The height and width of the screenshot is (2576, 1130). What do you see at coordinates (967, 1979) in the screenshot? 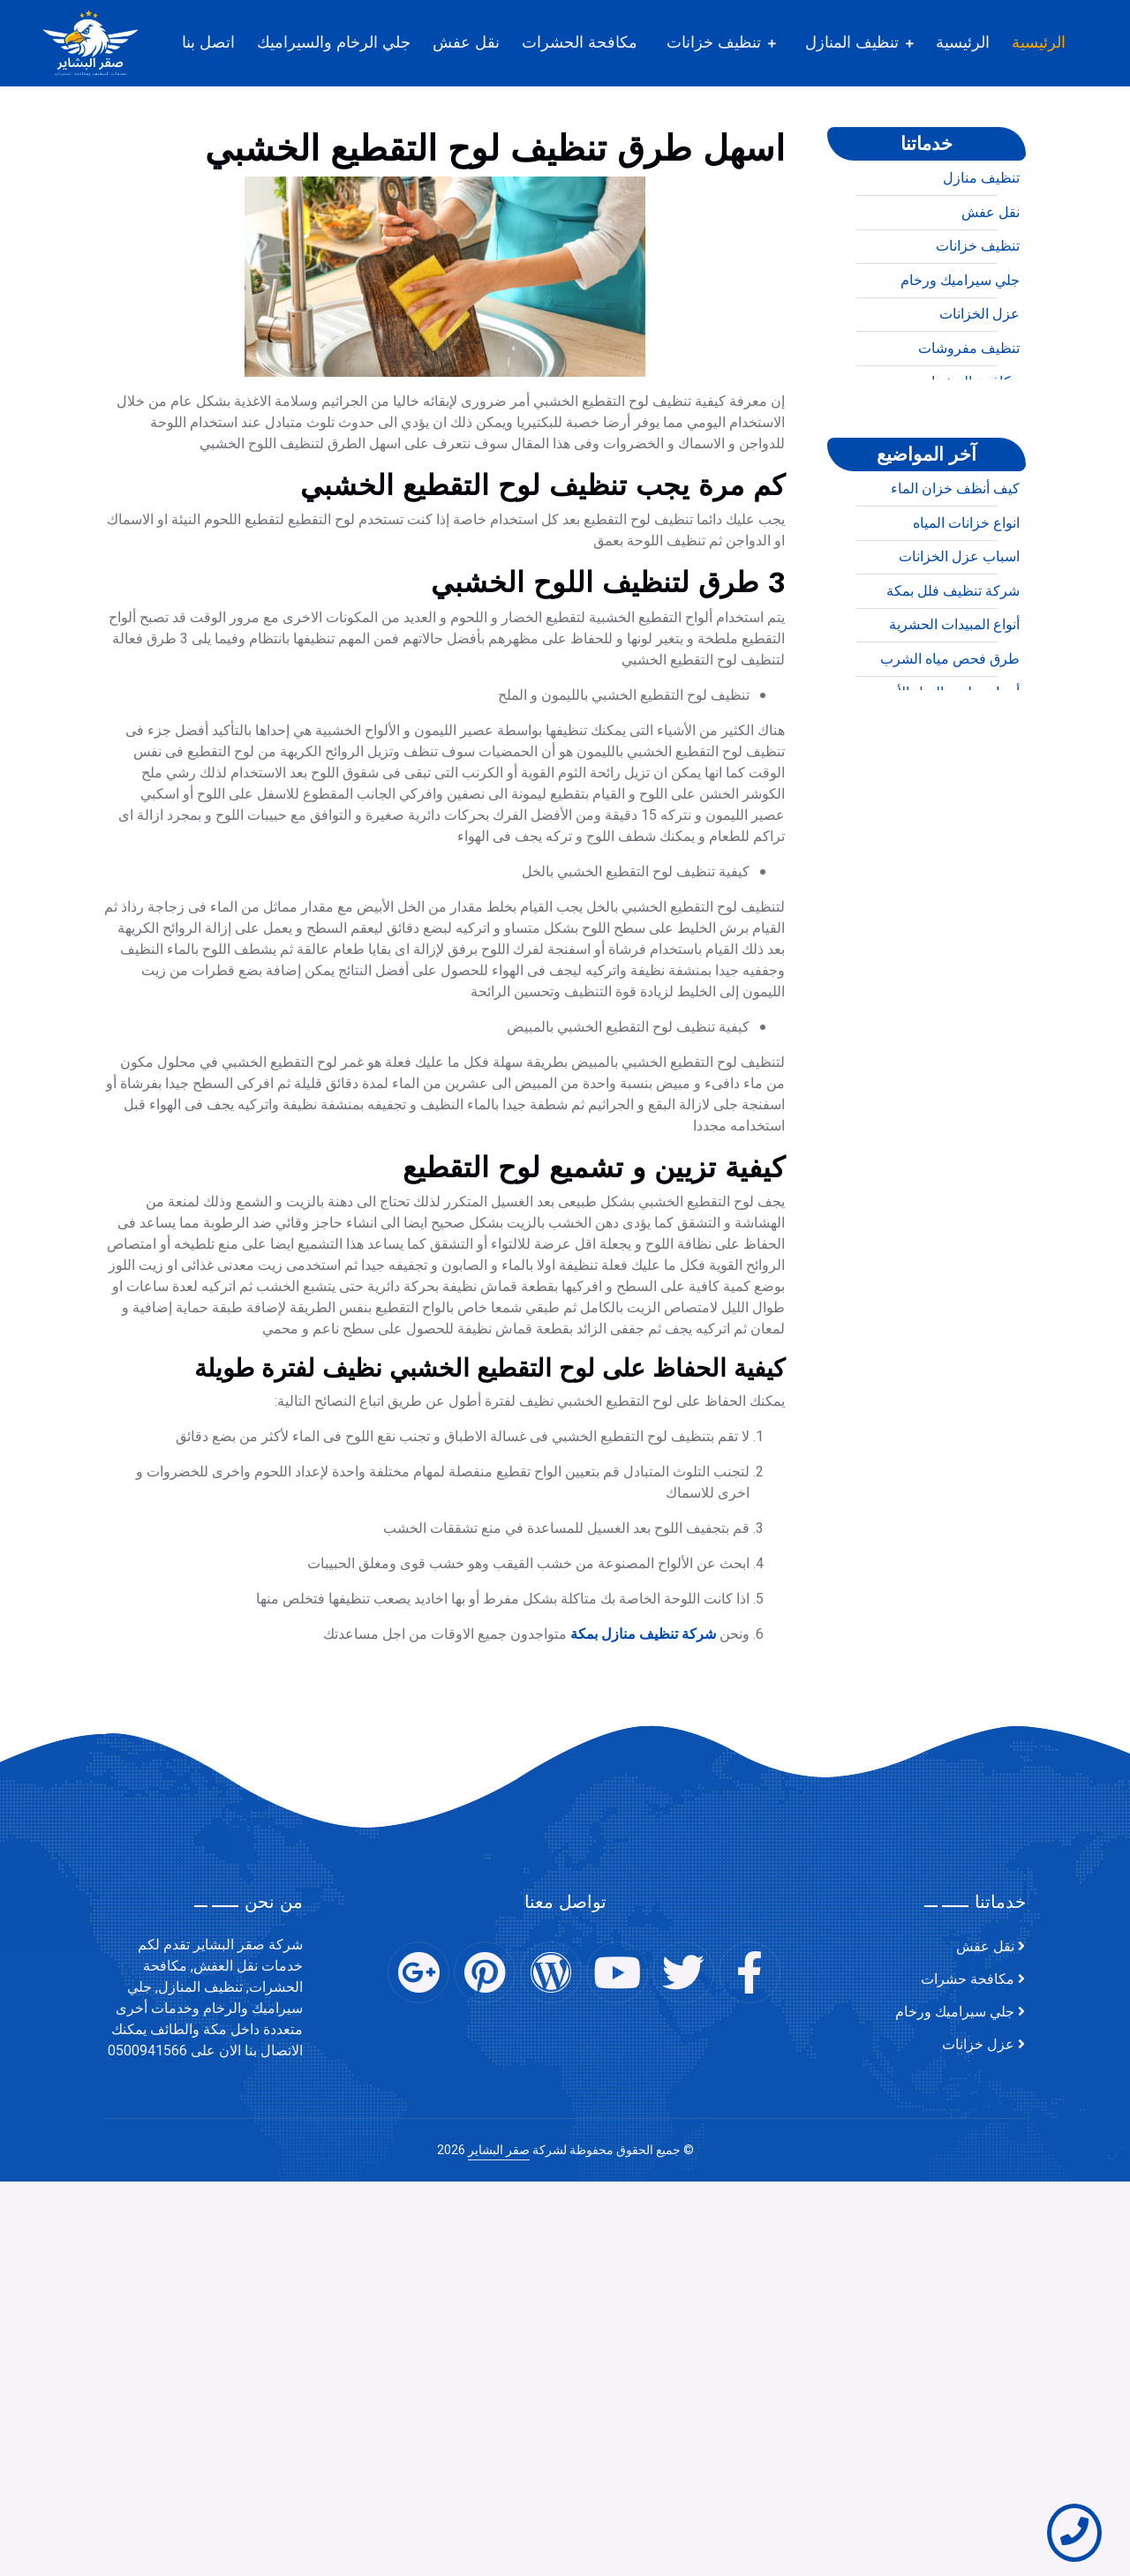
I see `مكافحة حشرات` at bounding box center [967, 1979].